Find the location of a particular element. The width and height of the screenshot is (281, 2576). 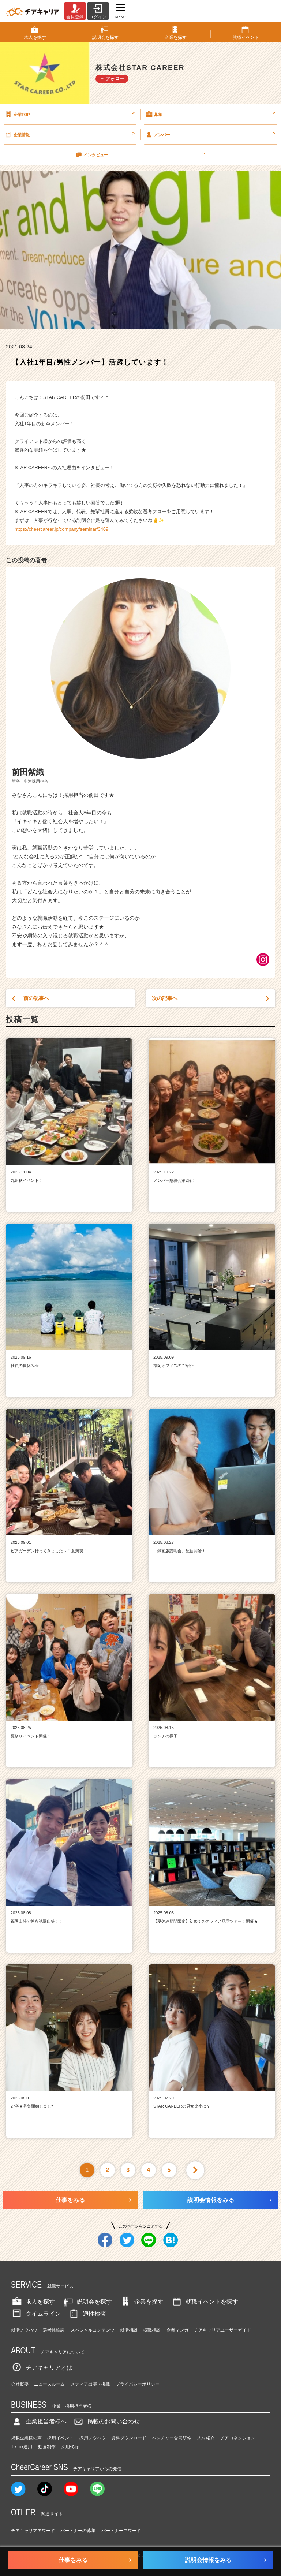

チアコネクション is located at coordinates (237, 2438).